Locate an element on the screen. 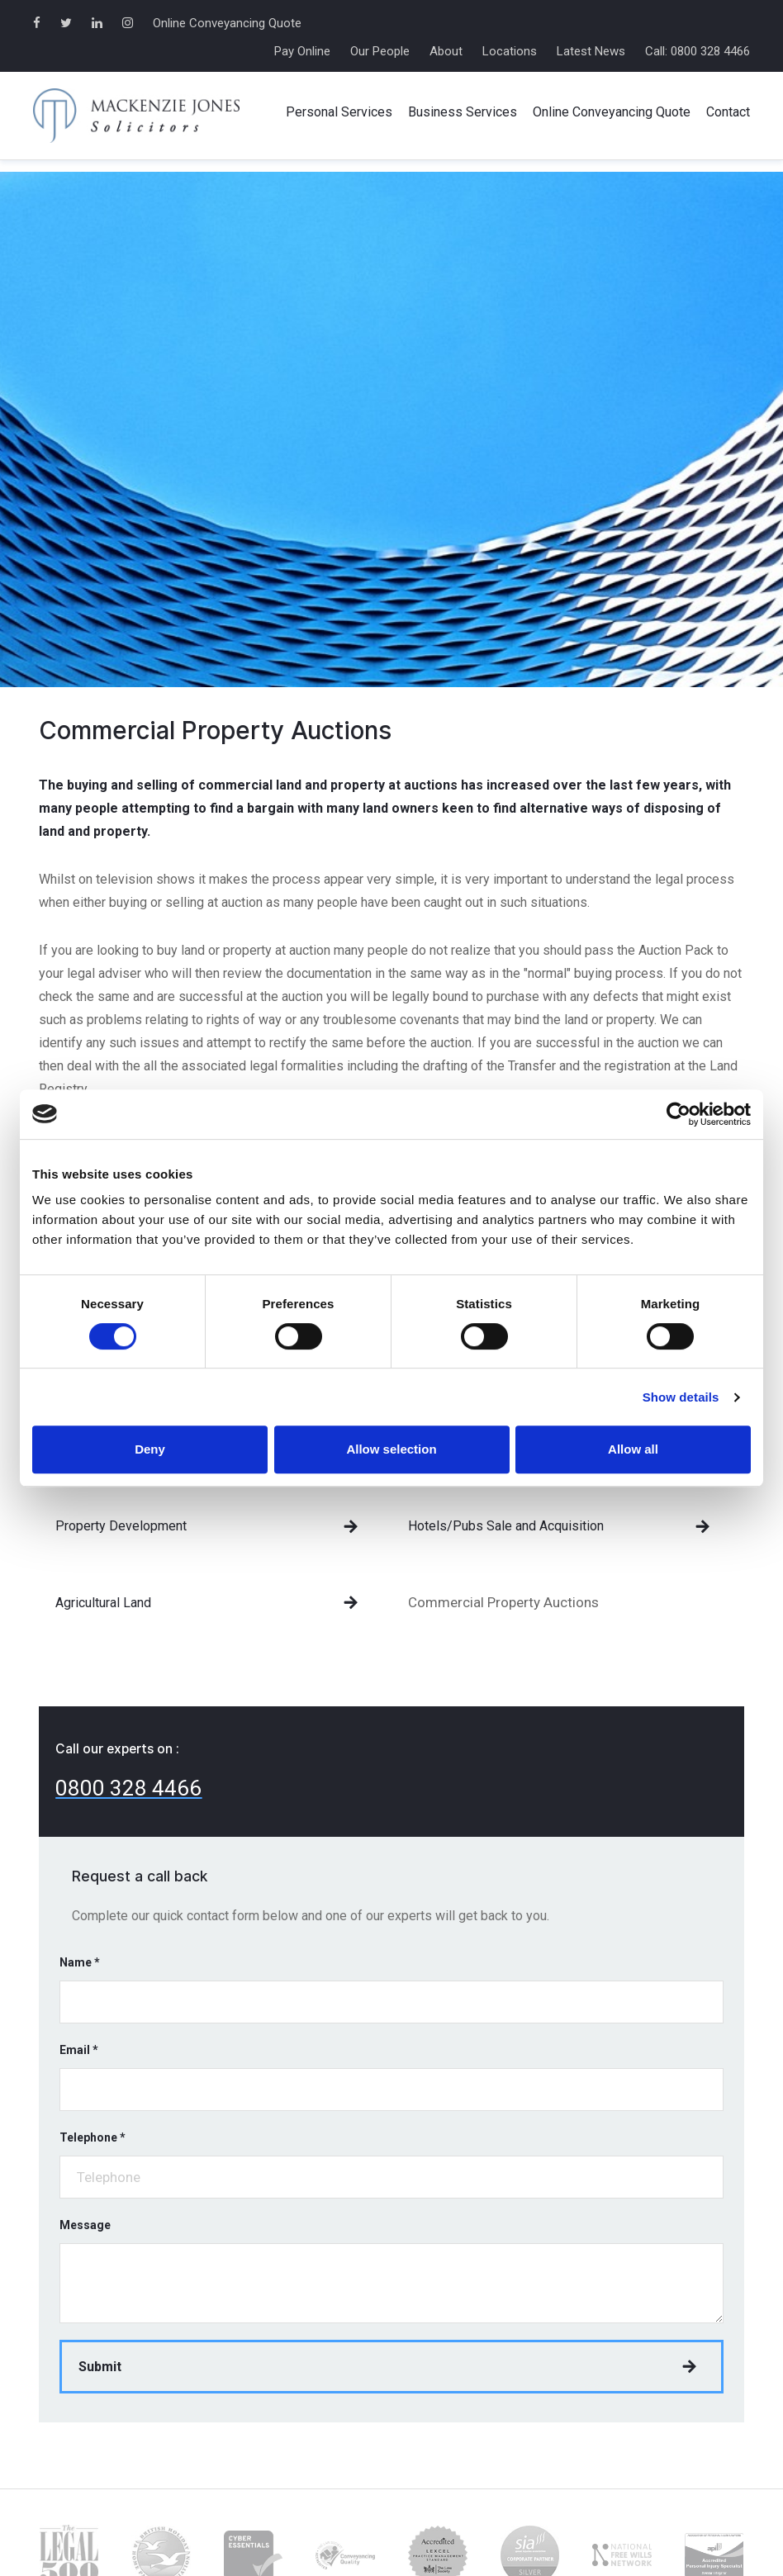 This screenshot has width=783, height=2576. Hotels/Pubs Sale and Acquisition is located at coordinates (506, 1526).